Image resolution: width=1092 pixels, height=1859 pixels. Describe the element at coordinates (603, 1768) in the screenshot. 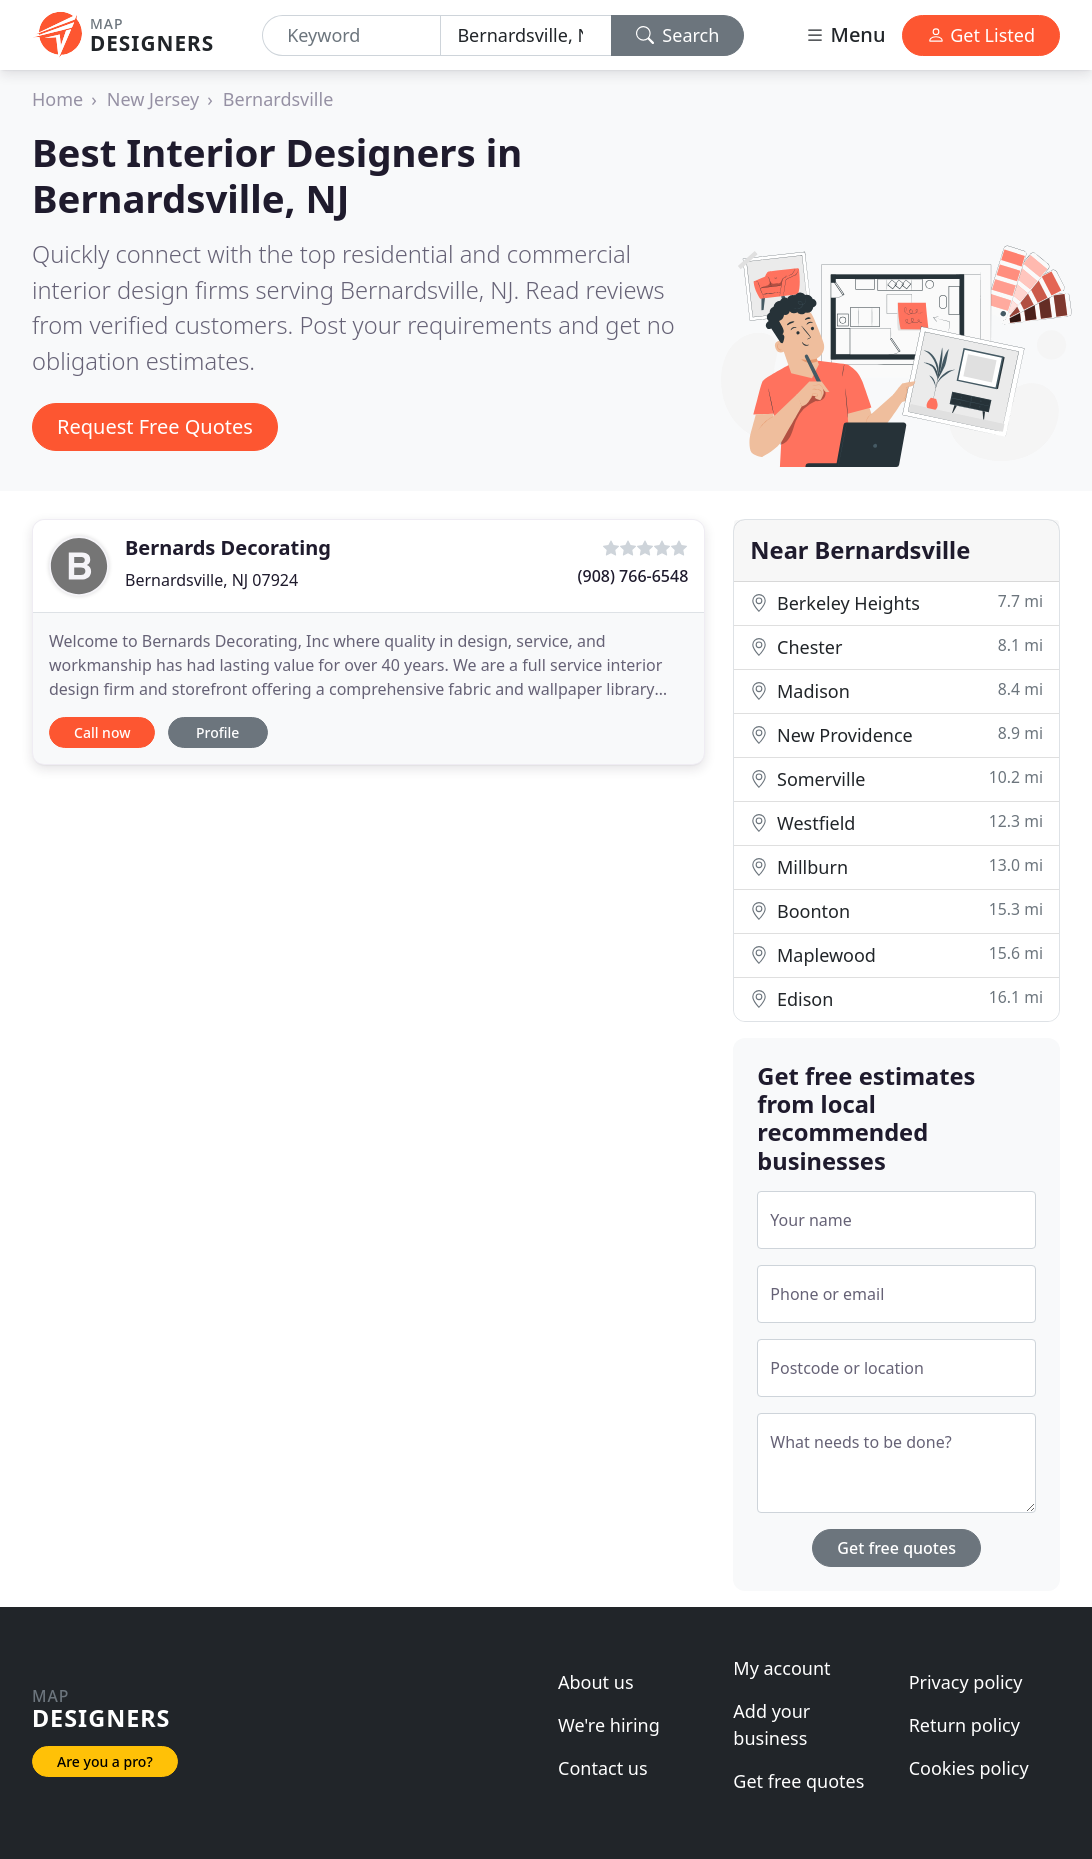

I see `Contact us` at that location.